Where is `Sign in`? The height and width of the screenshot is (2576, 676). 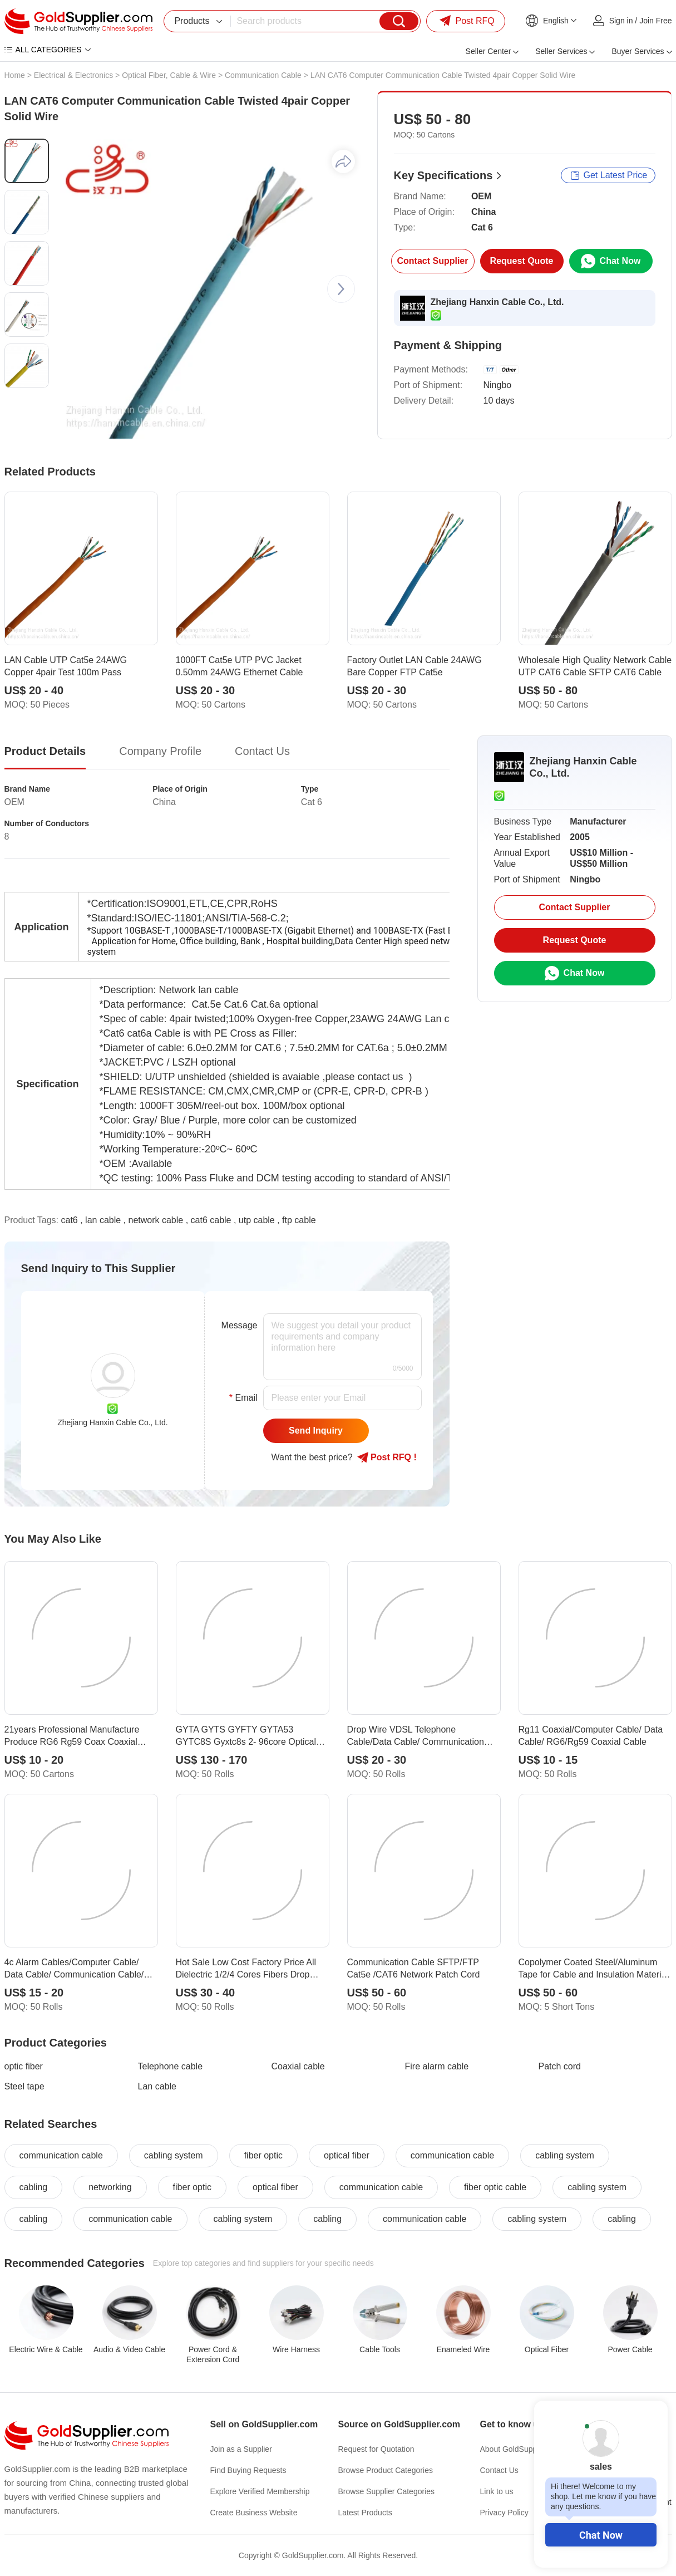
Sign in is located at coordinates (621, 20).